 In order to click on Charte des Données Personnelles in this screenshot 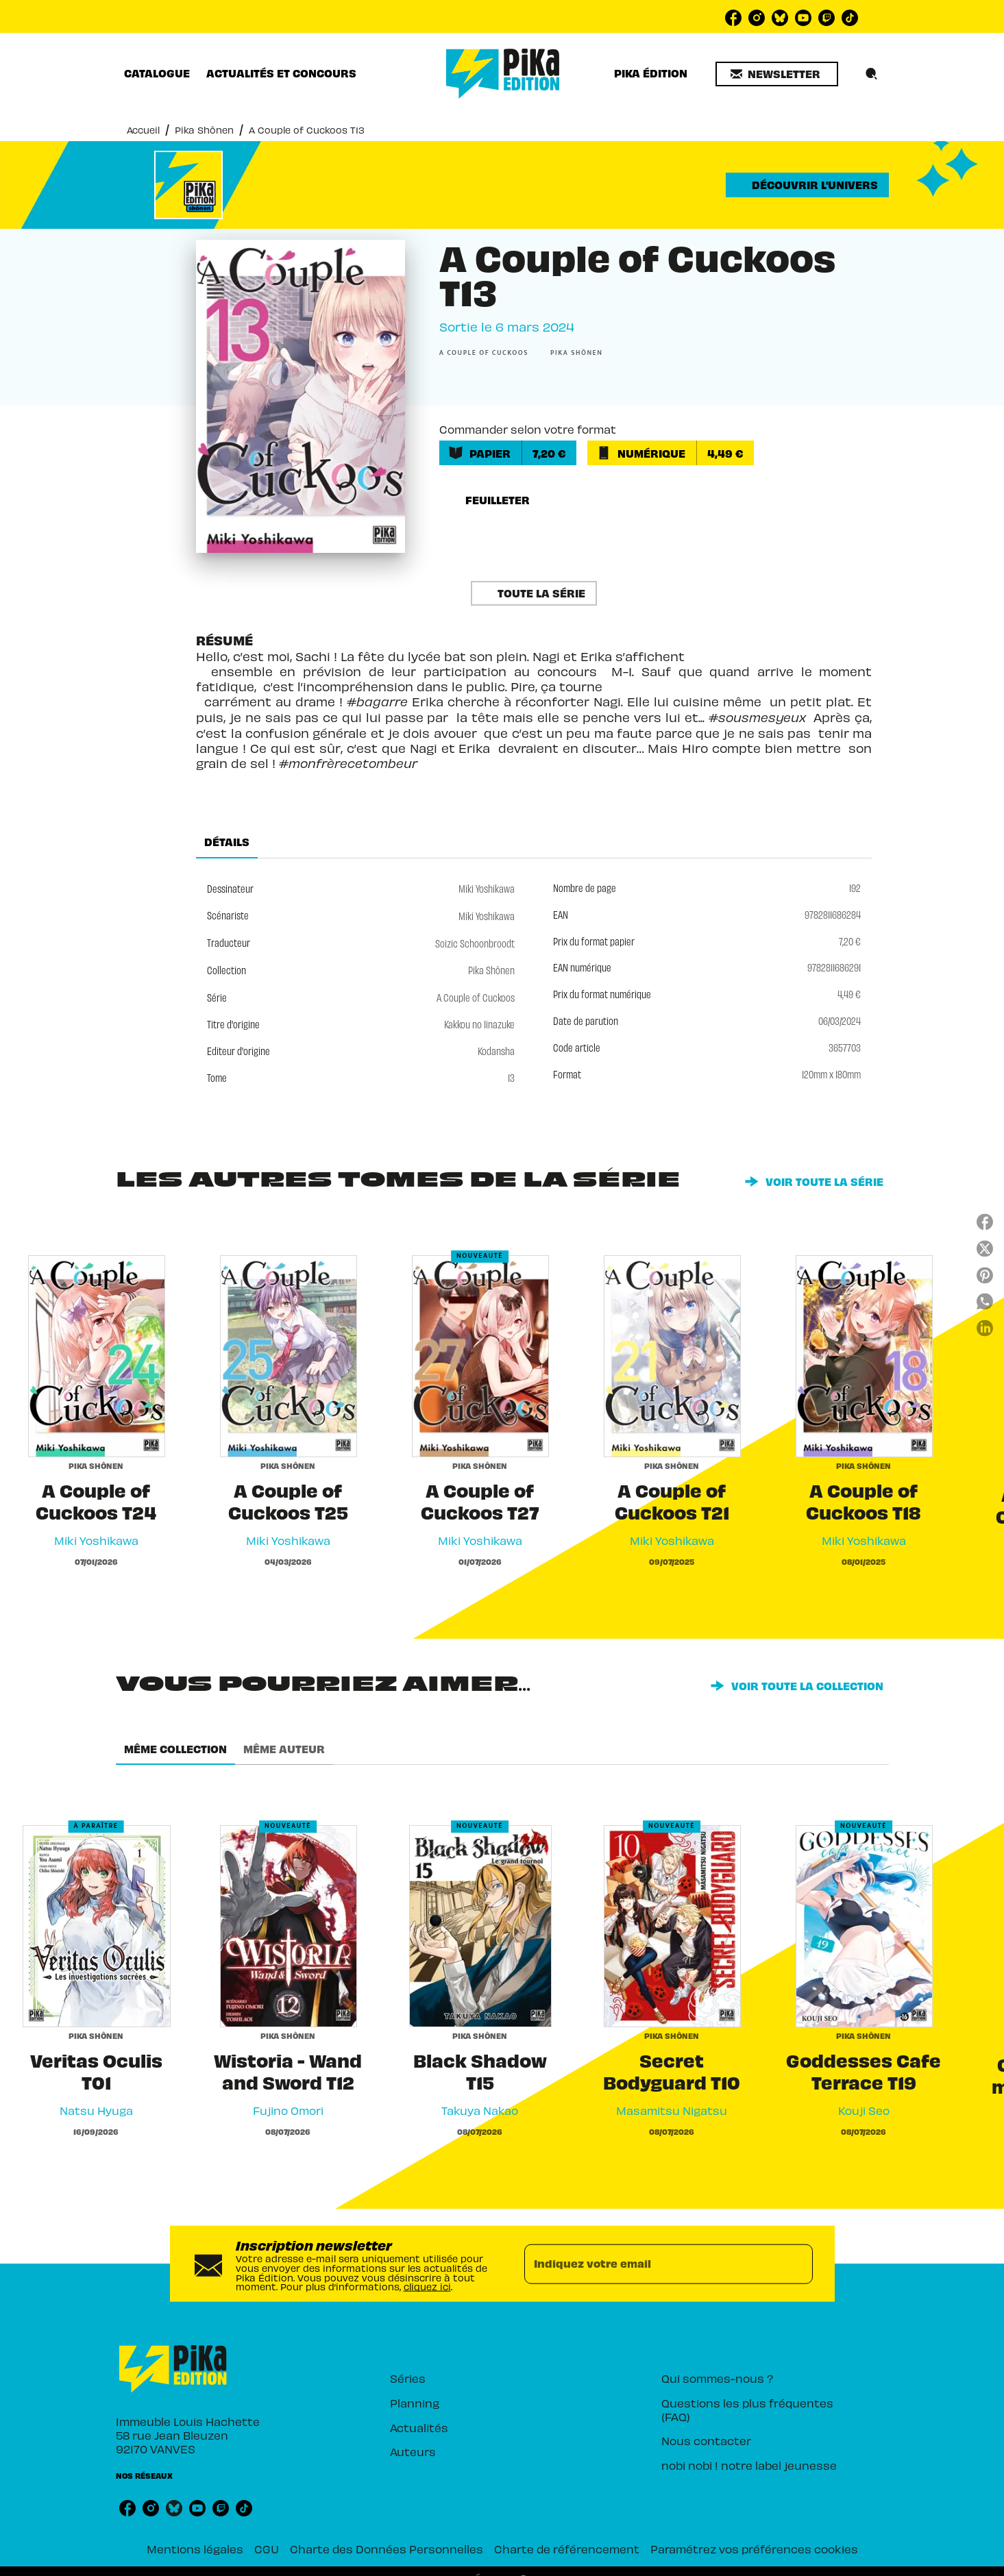, I will do `click(386, 2548)`.